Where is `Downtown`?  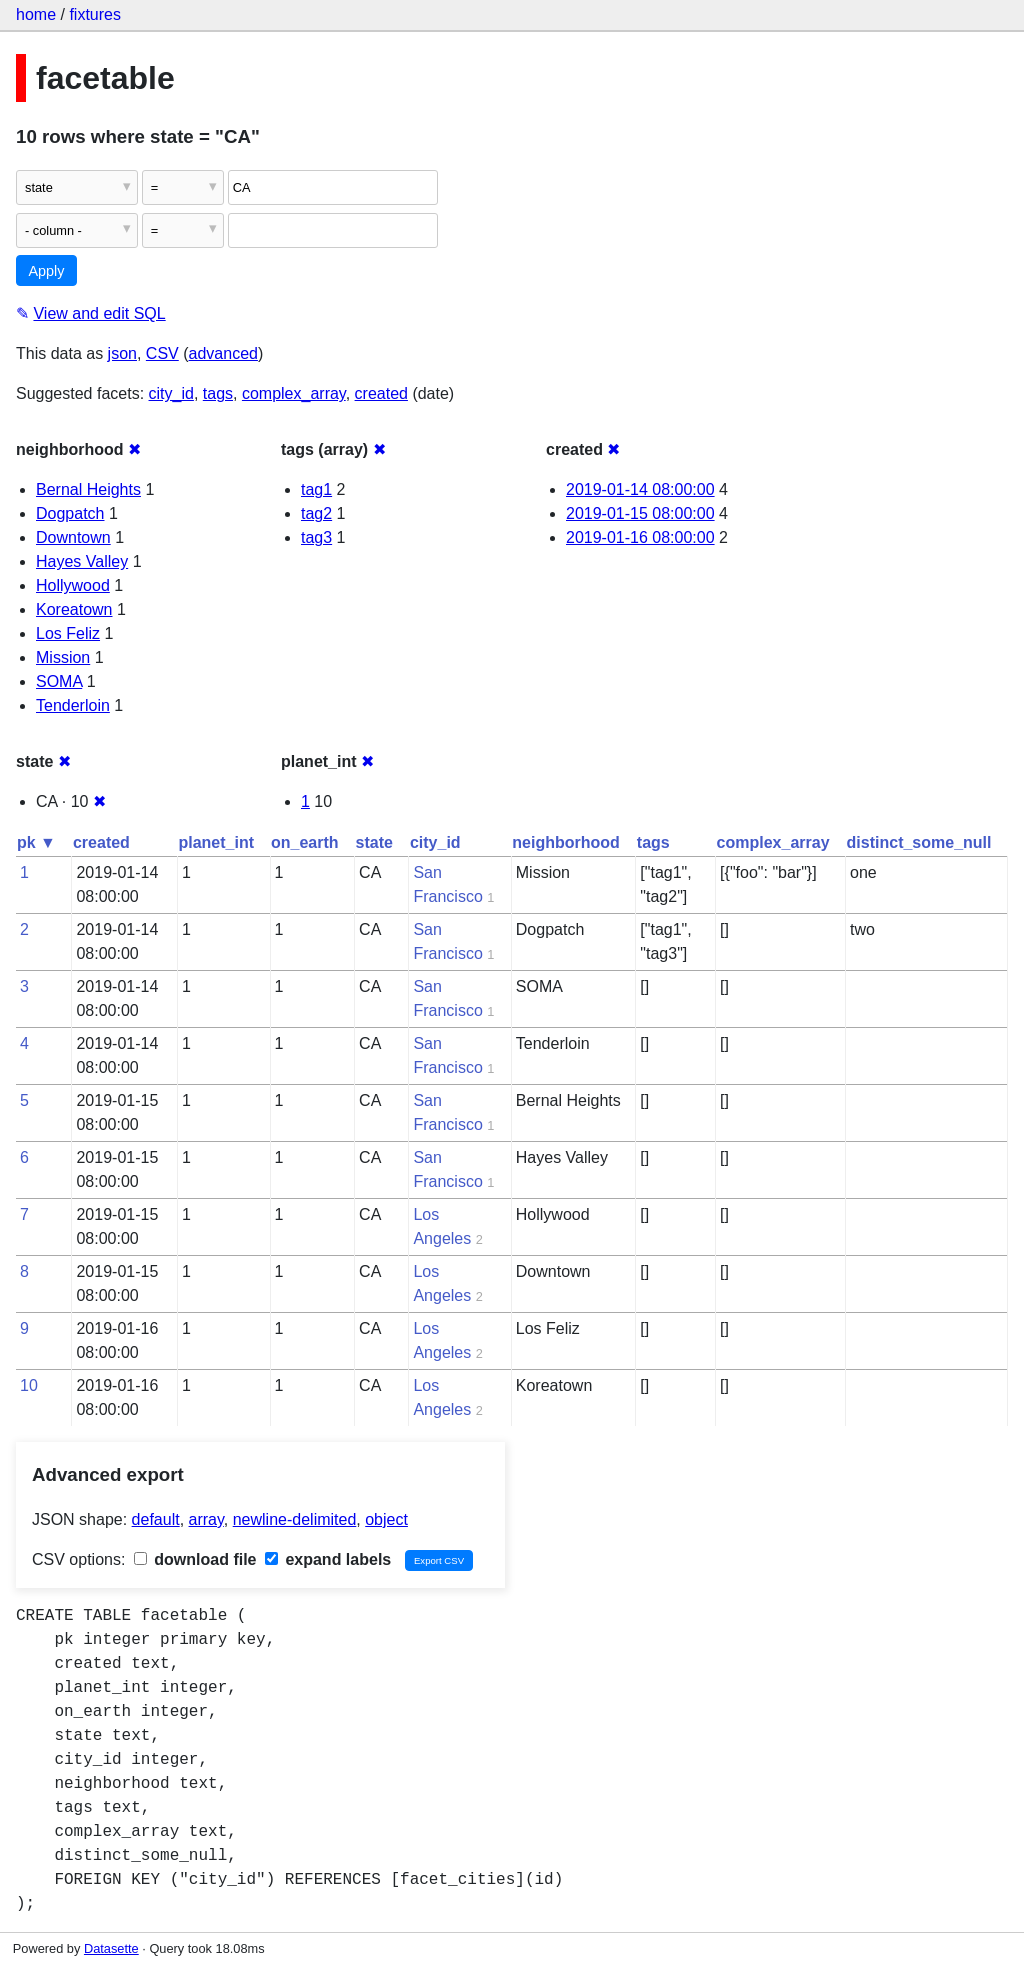 Downtown is located at coordinates (73, 537).